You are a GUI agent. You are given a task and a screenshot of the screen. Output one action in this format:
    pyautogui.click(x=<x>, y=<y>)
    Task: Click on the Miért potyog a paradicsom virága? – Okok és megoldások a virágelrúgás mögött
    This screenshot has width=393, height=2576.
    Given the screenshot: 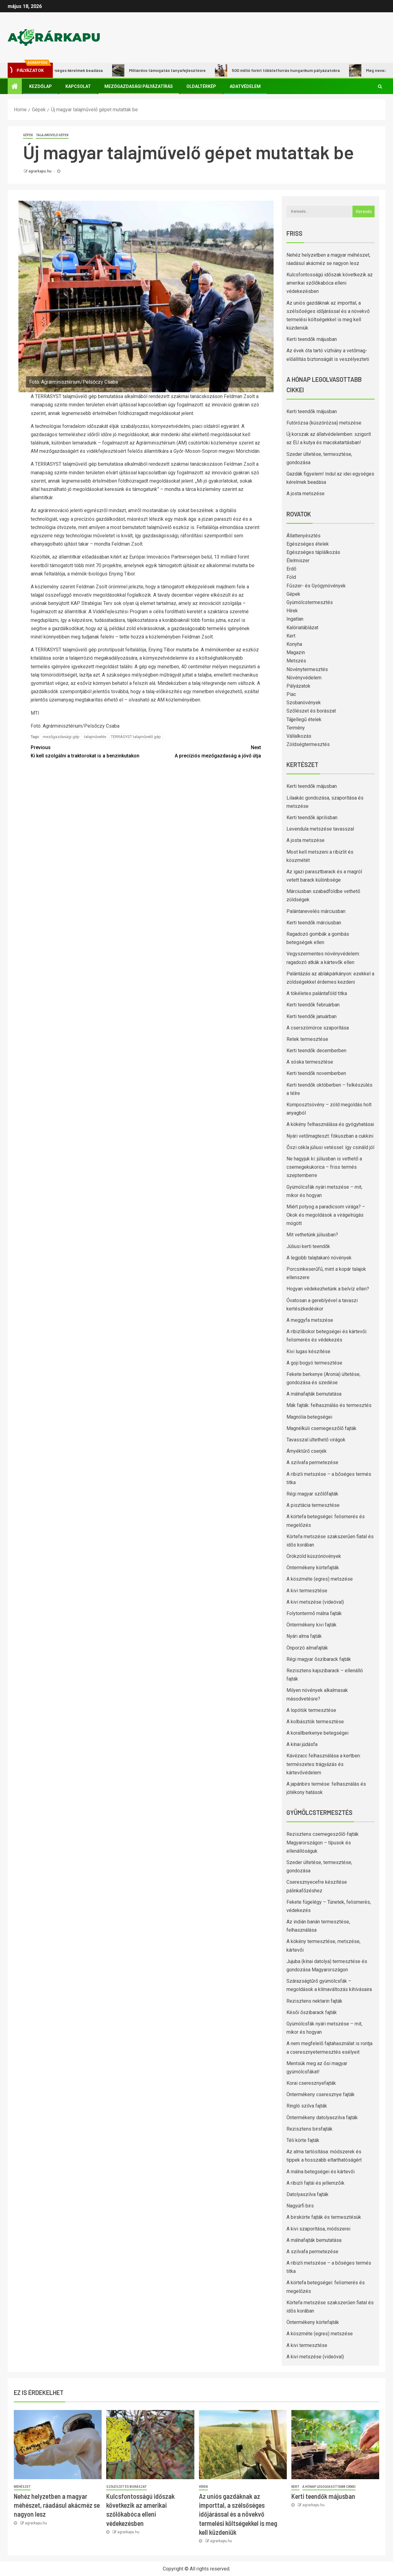 What is the action you would take?
    pyautogui.click(x=325, y=1215)
    